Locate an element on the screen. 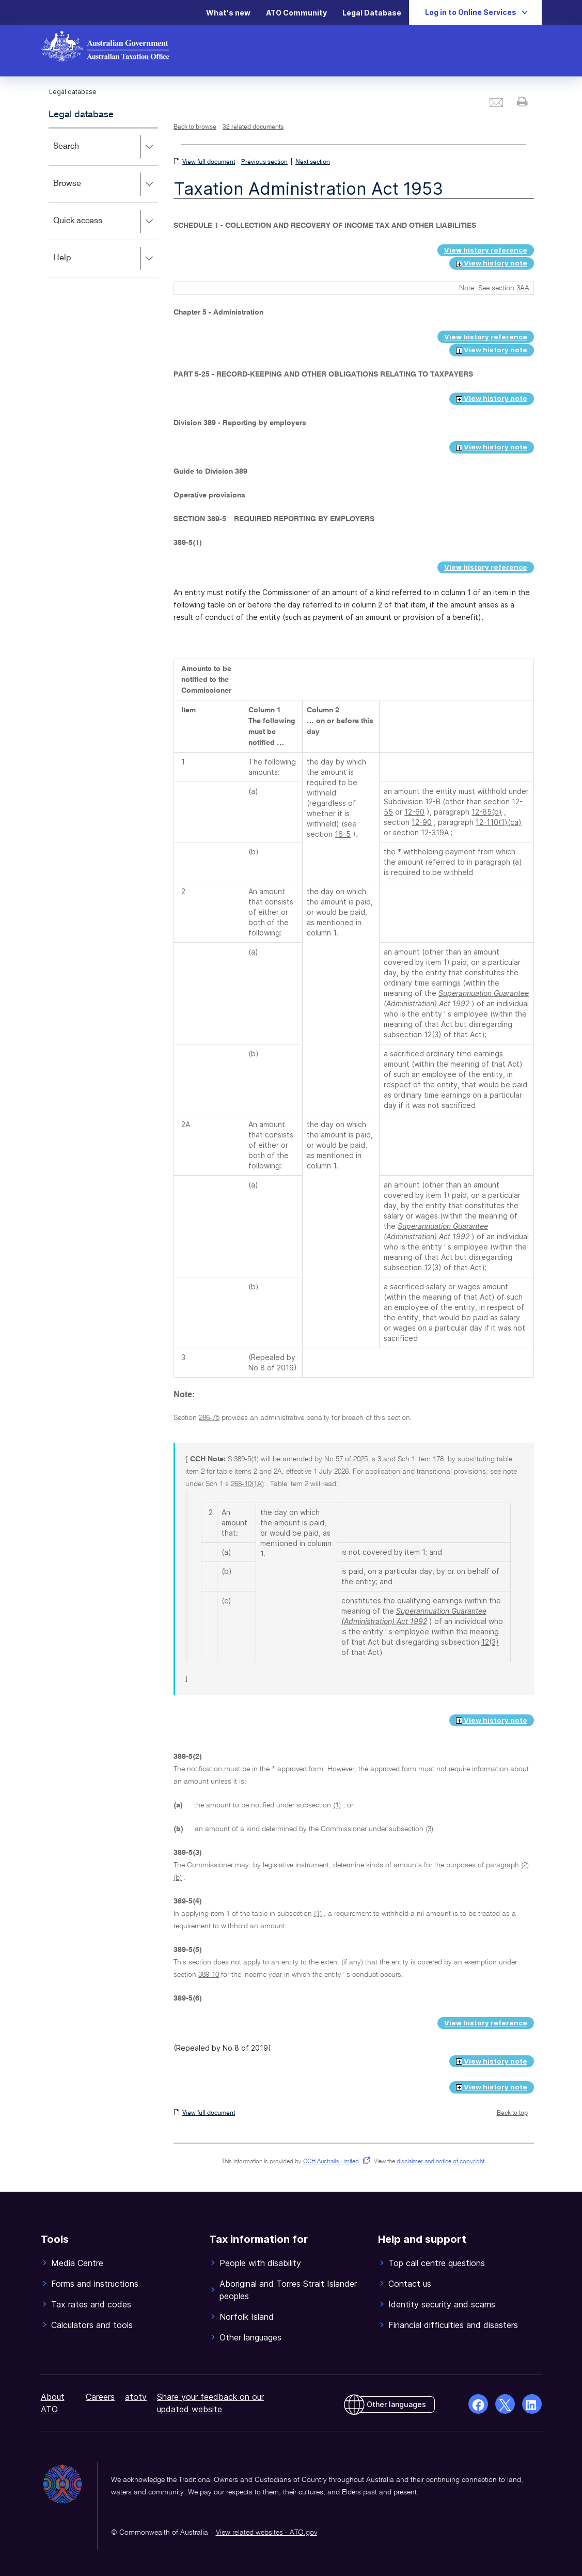  32 related documents is located at coordinates (253, 127).